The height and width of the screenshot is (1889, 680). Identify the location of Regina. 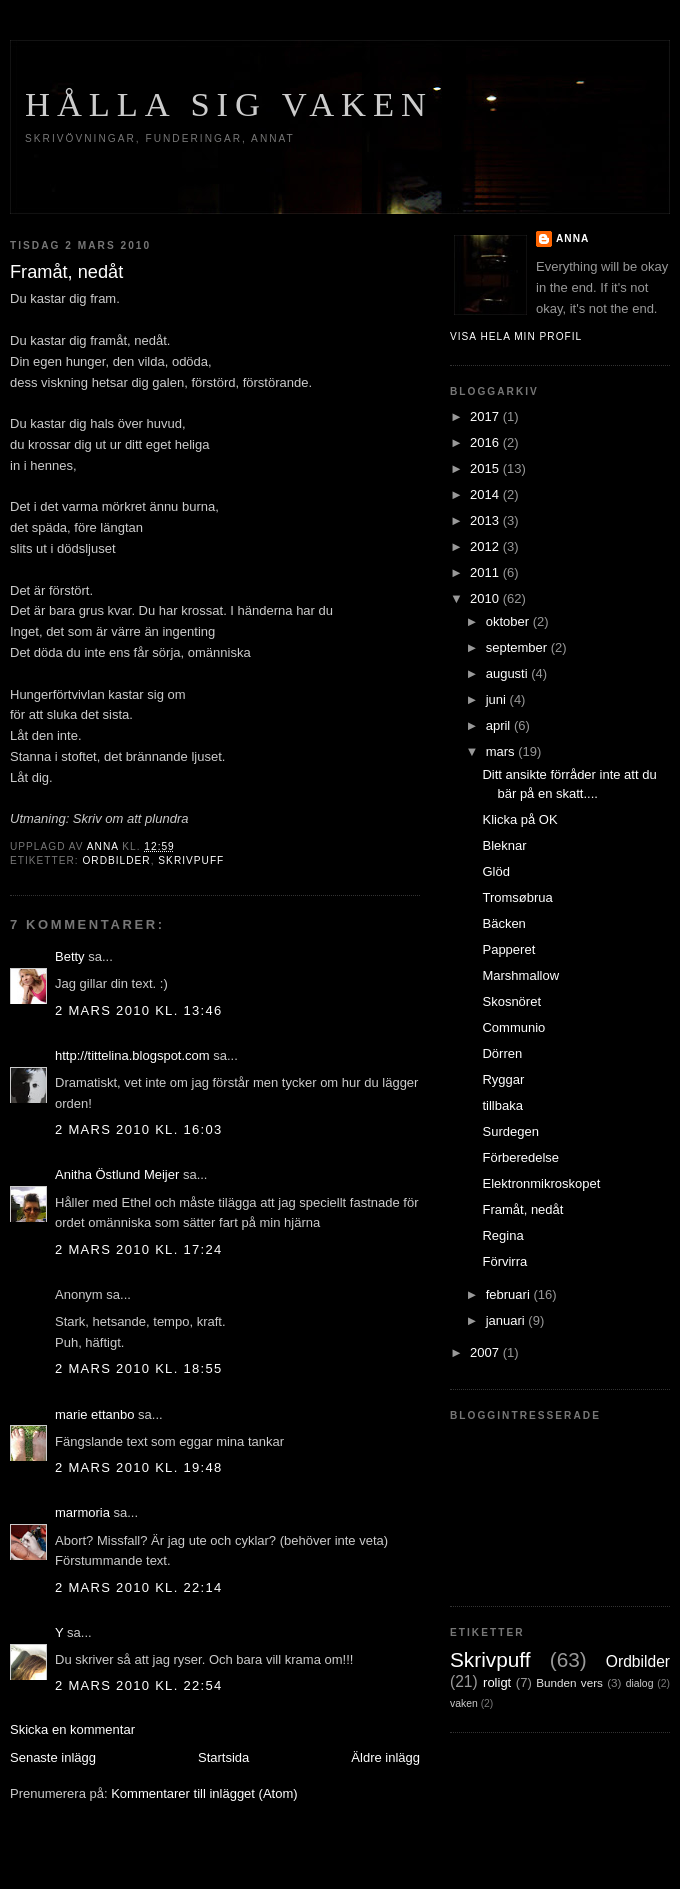
(502, 1235).